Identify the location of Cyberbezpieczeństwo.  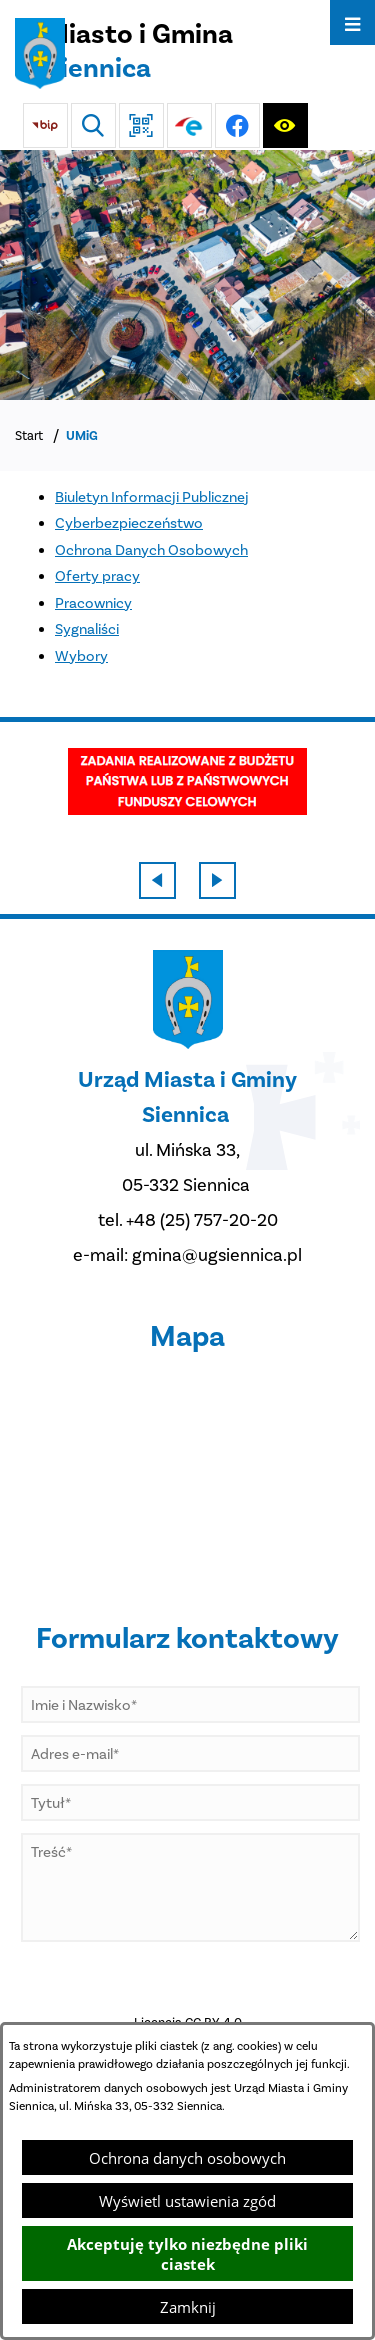
(129, 523).